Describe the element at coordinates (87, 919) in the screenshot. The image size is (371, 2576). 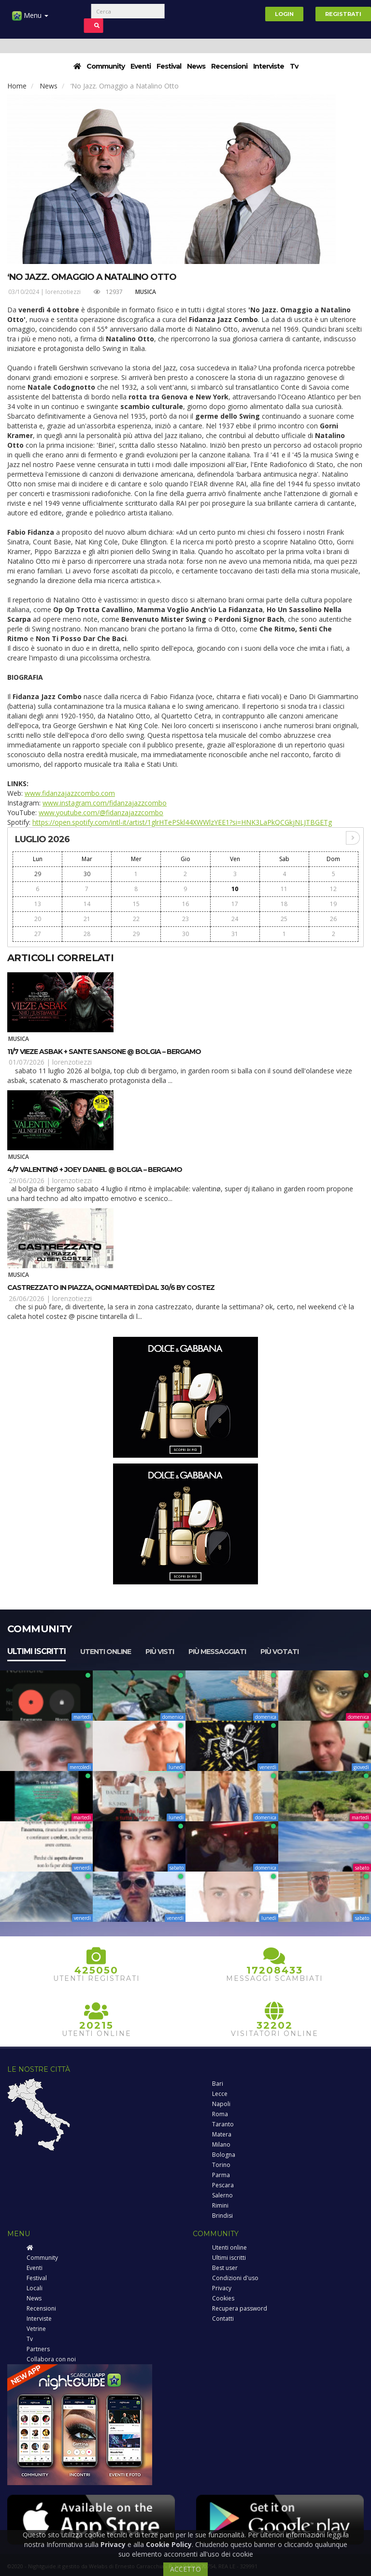
I see `21` at that location.